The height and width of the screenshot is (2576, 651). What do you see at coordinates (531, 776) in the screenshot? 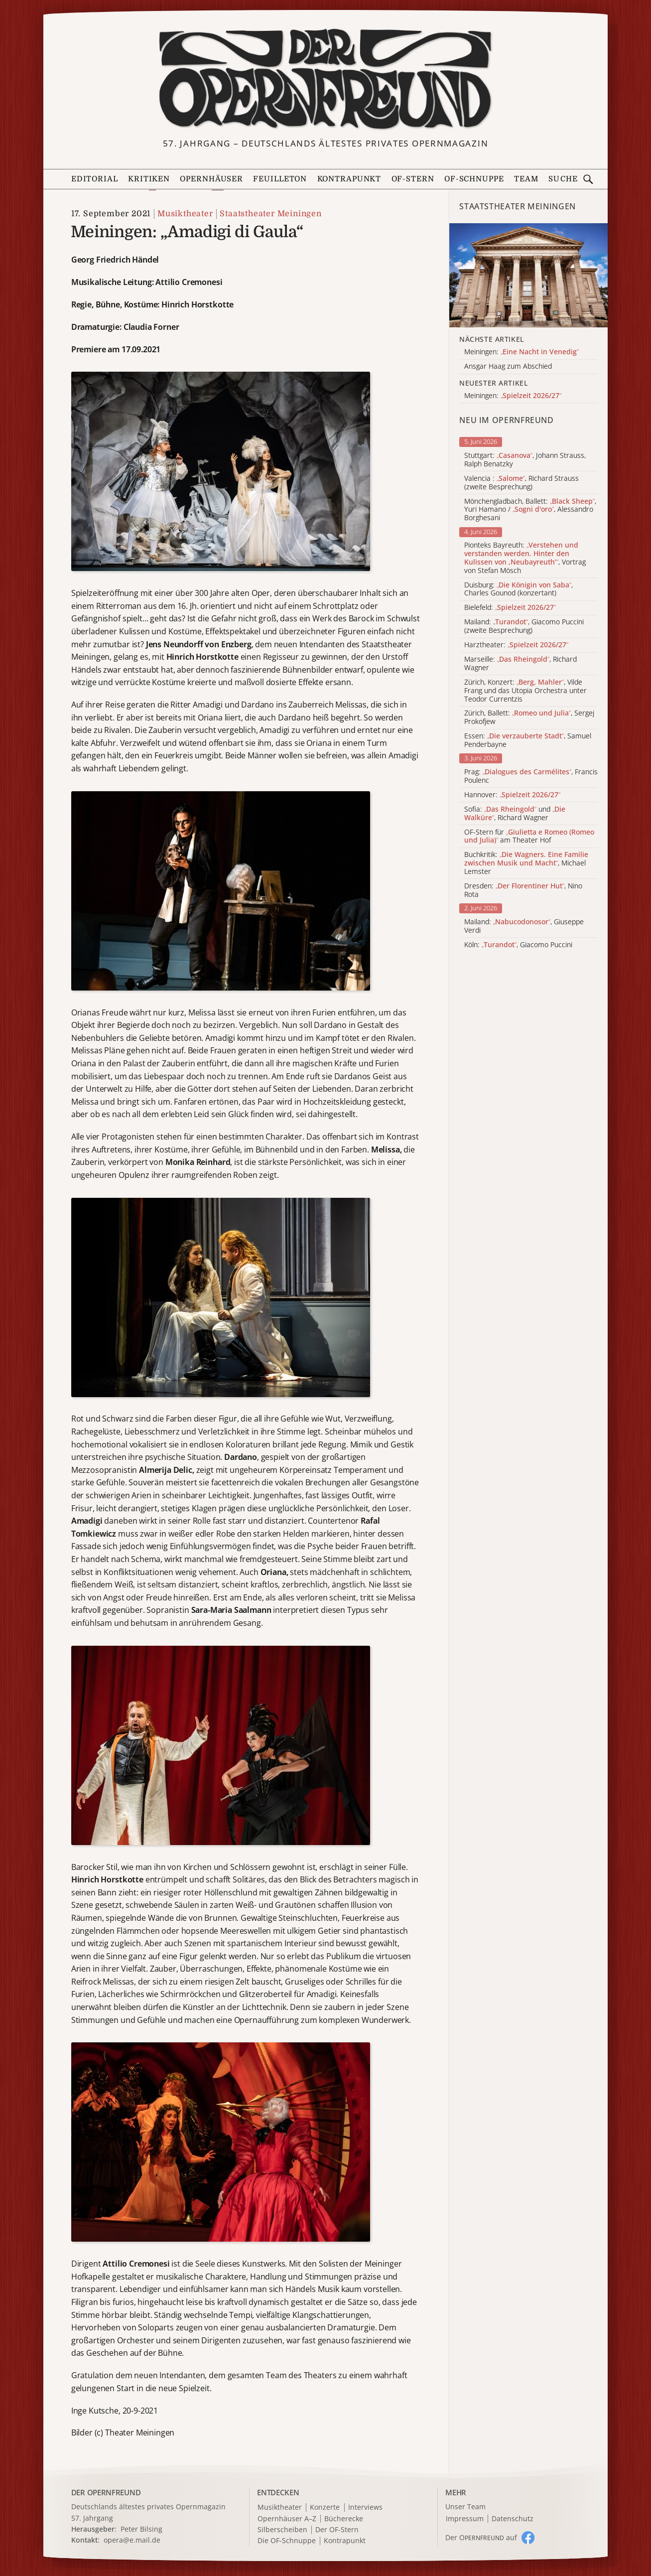
I see `Prag: , Francis Poulenc` at bounding box center [531, 776].